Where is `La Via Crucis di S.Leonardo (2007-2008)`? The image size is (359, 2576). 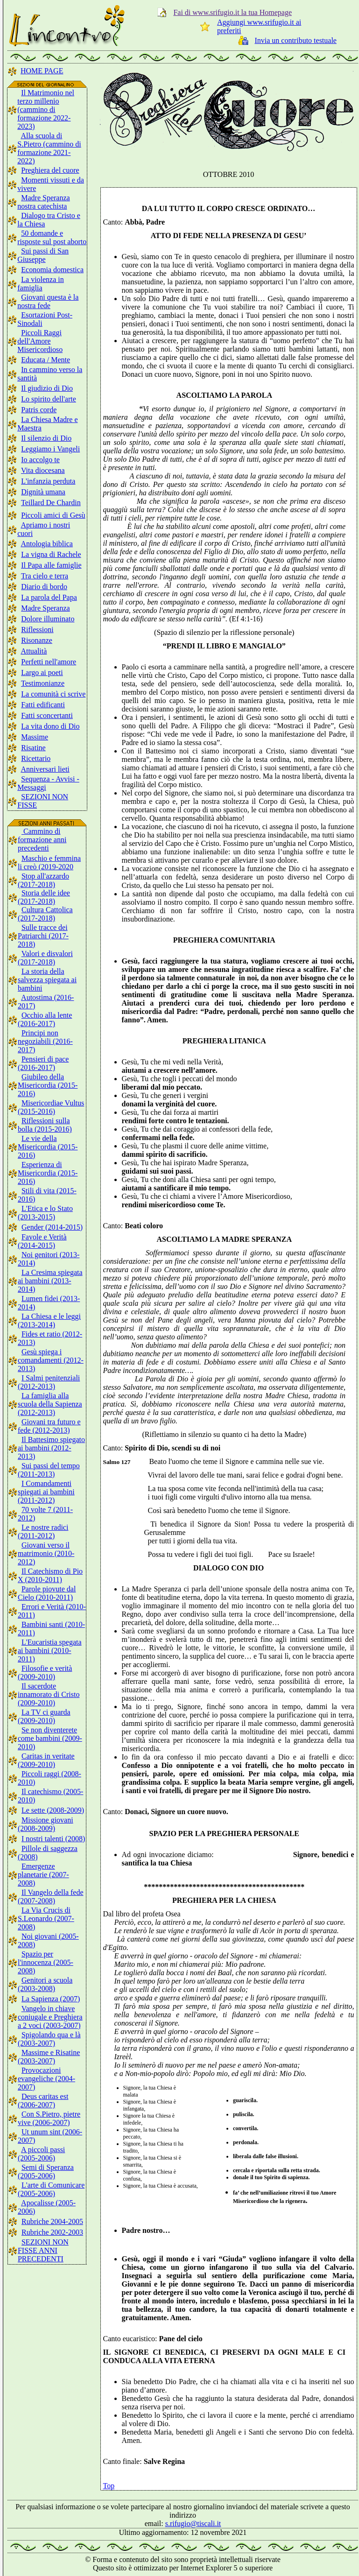 La Via Crucis di S.Leonardo (2007-2008) is located at coordinates (46, 1918).